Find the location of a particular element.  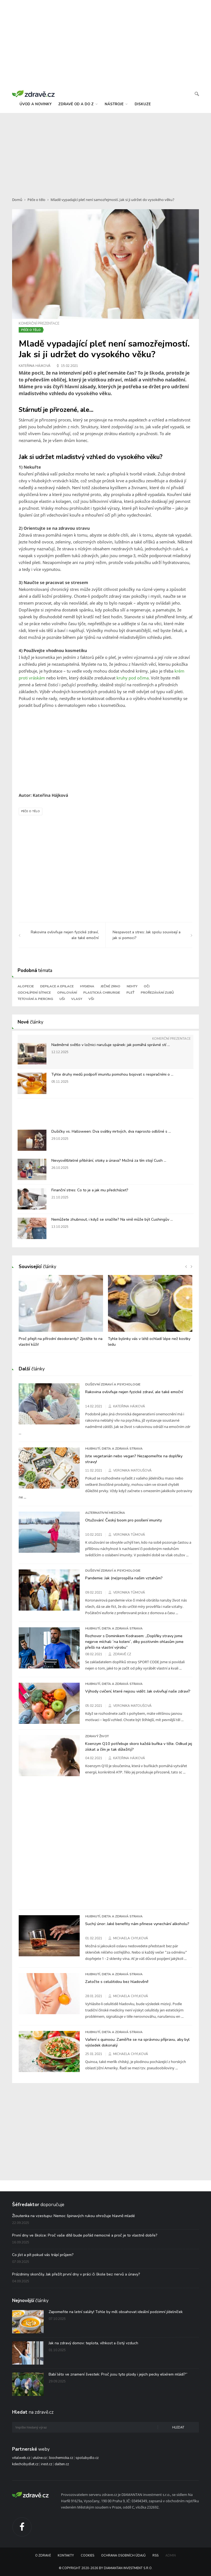

Odchlípení sítnice is located at coordinates (34, 992).